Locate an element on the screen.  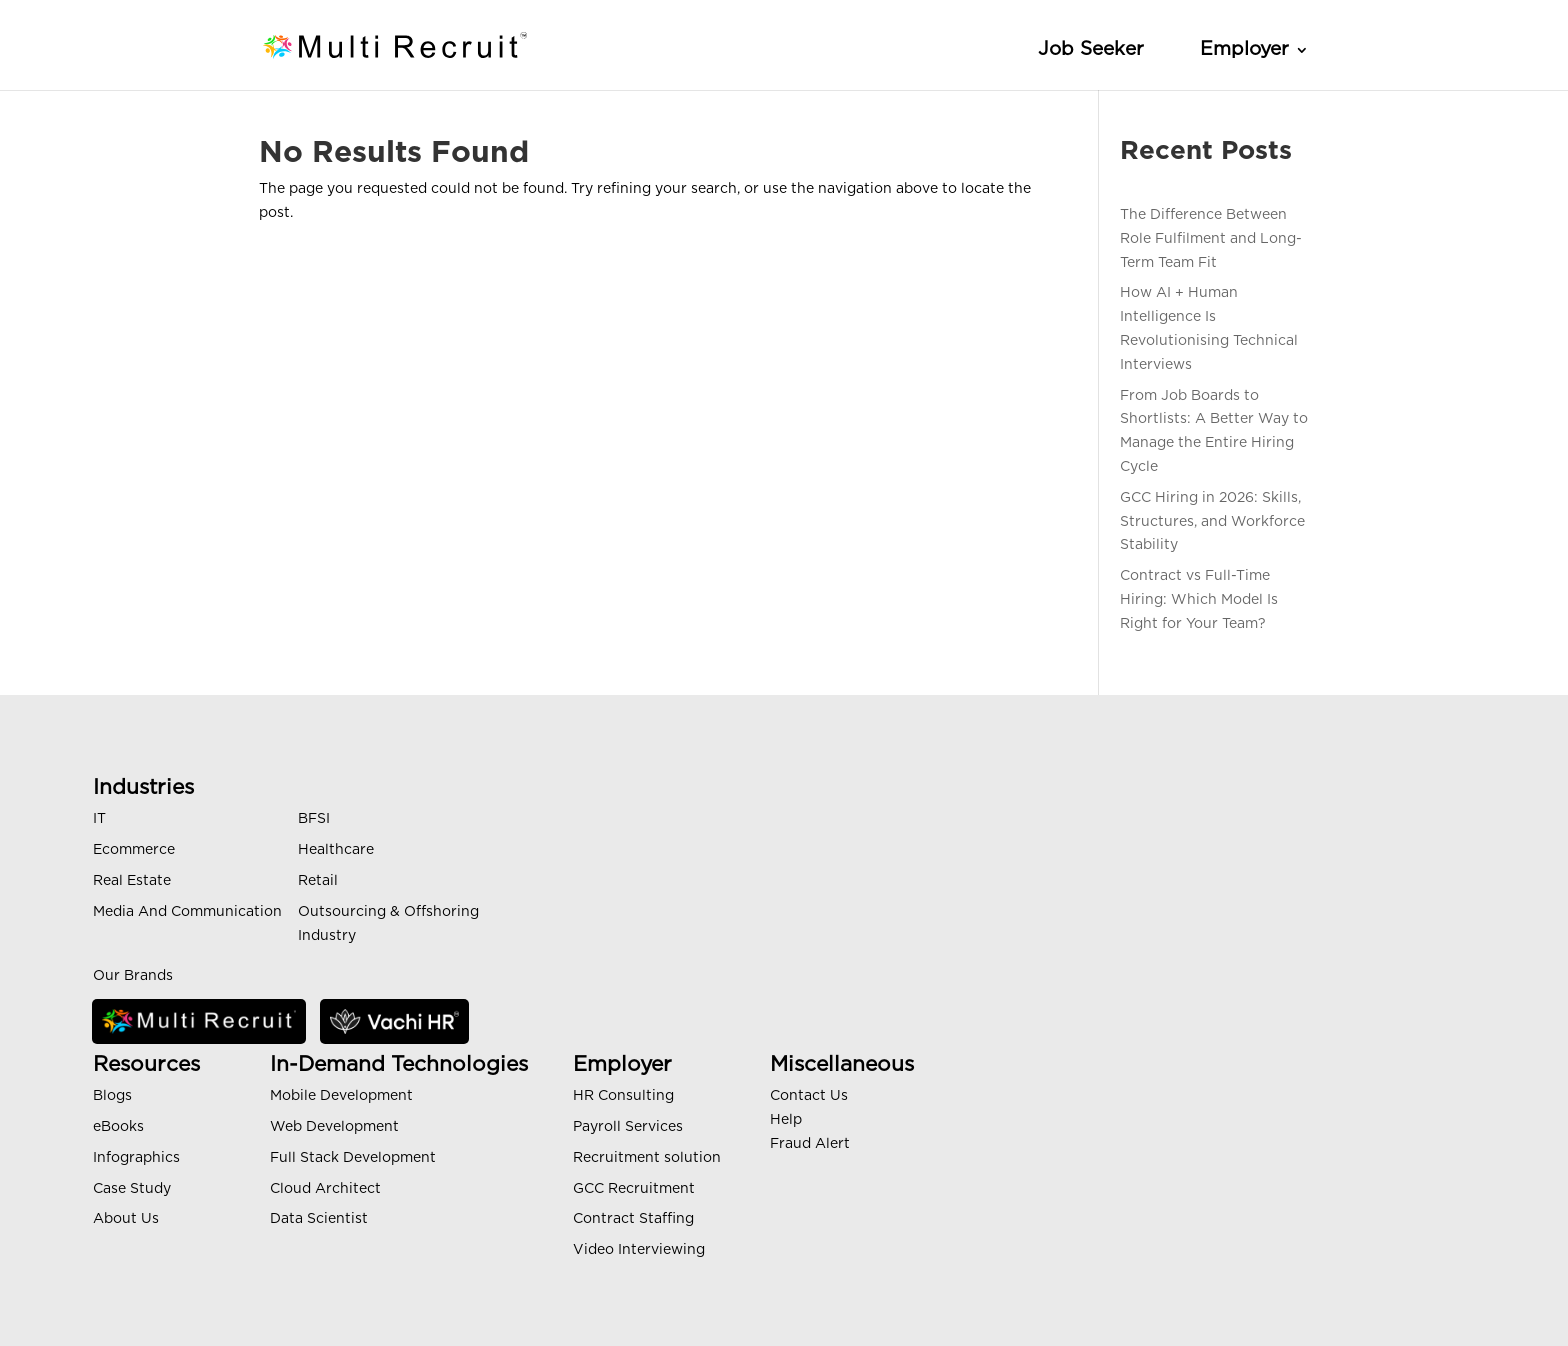
HR Consulting is located at coordinates (623, 1096).